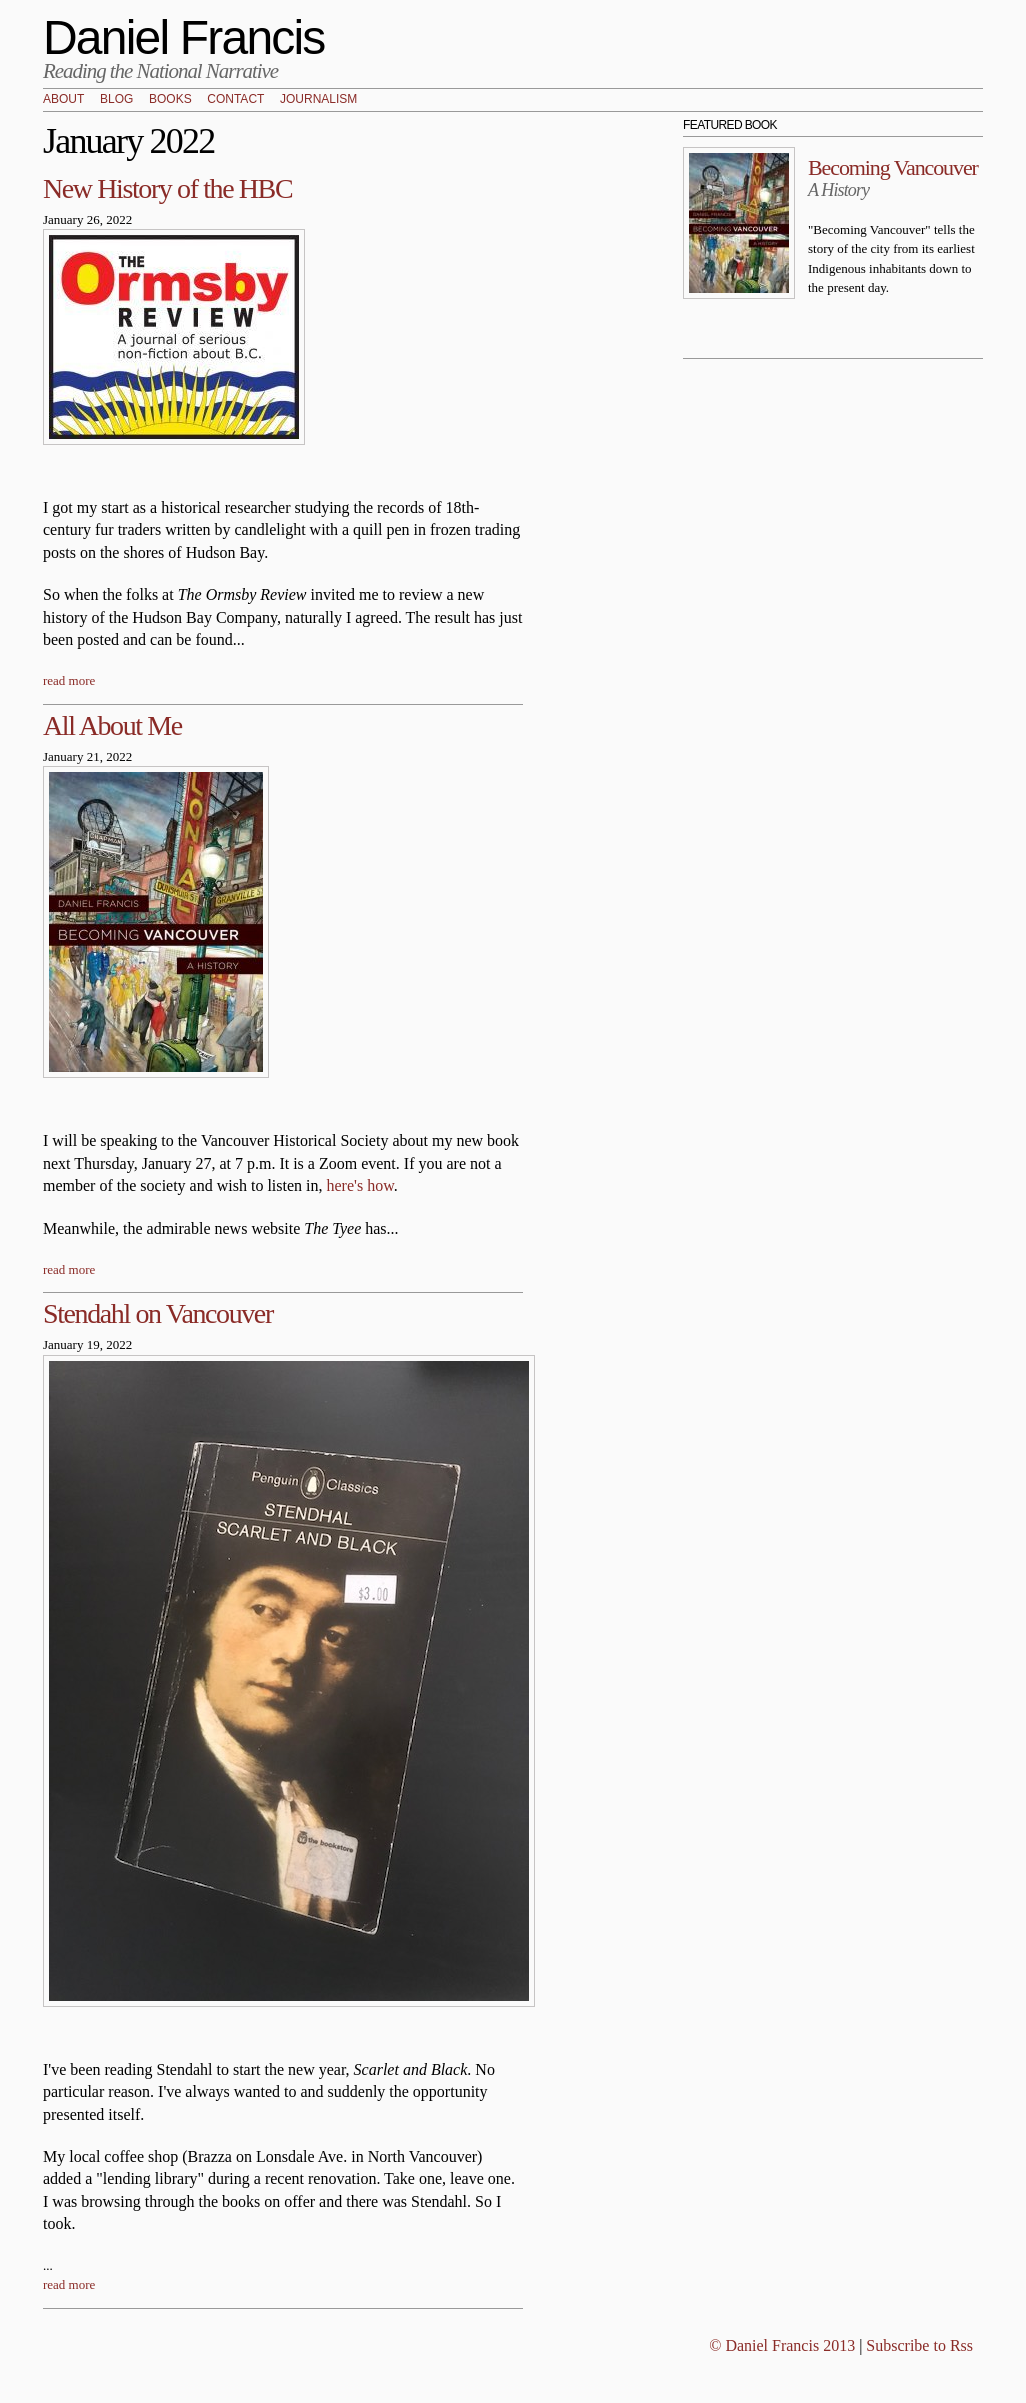 Image resolution: width=1026 pixels, height=2403 pixels. I want to click on All About Me, so click(112, 725).